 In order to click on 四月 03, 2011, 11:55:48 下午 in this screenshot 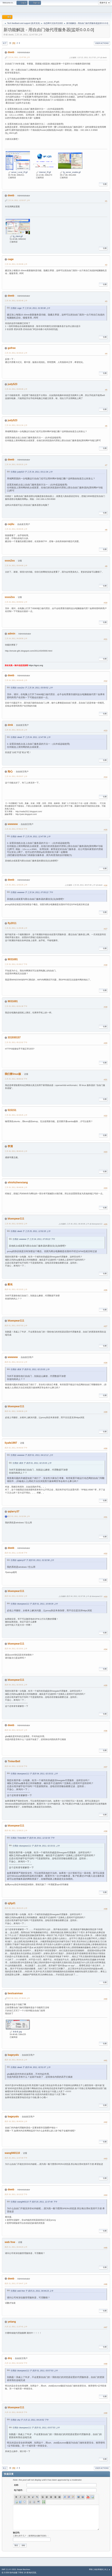, I will do `click(16, 1553)`.